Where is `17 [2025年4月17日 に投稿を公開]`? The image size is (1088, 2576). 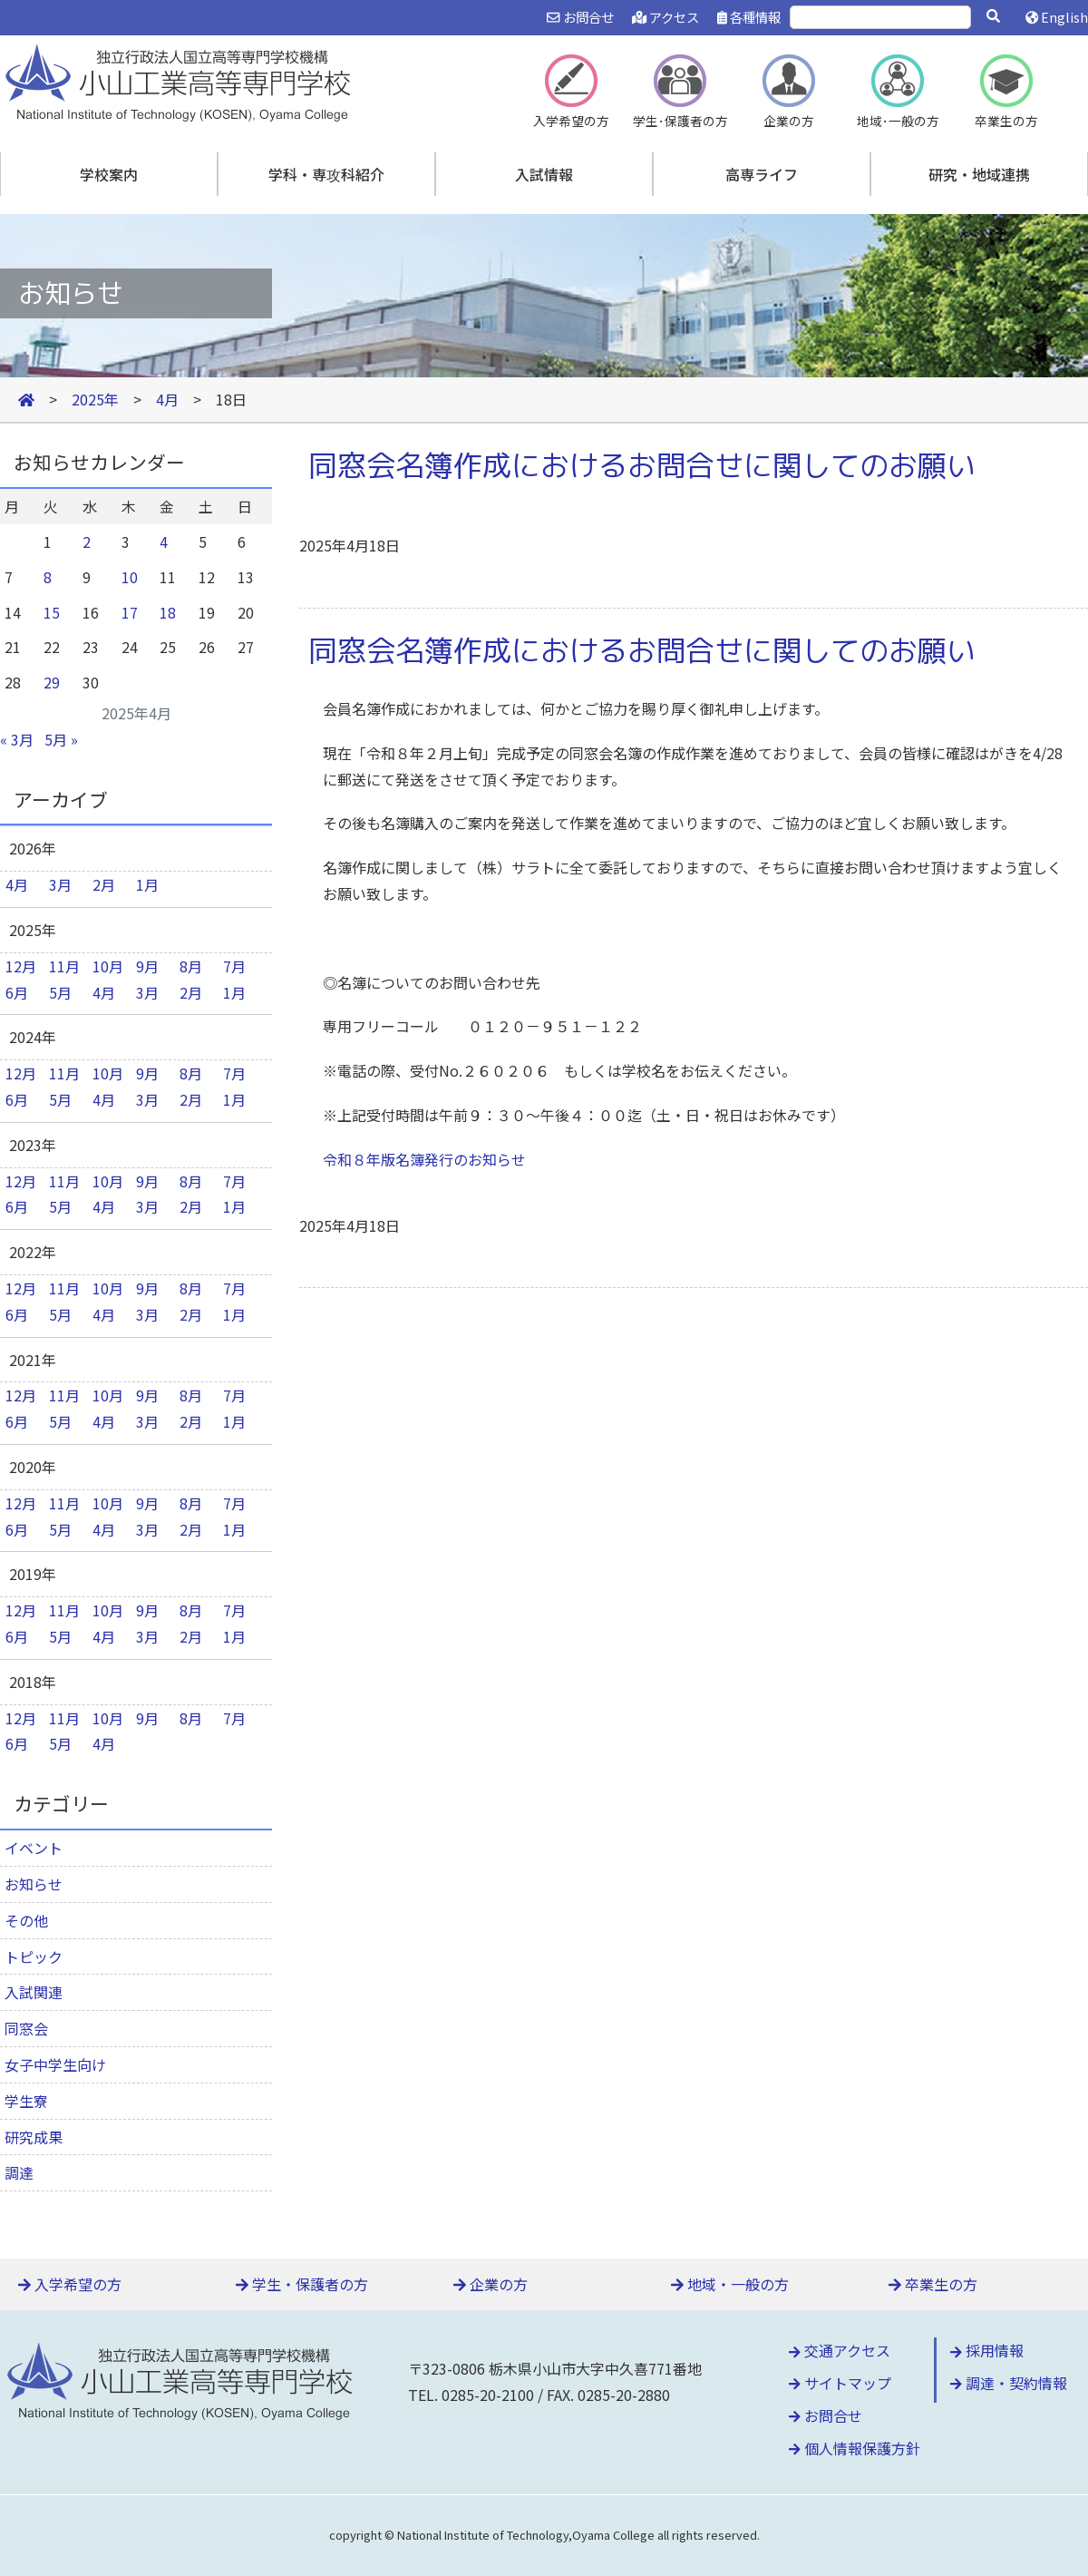 17 [2025年4月17日 に投稿を公開] is located at coordinates (129, 612).